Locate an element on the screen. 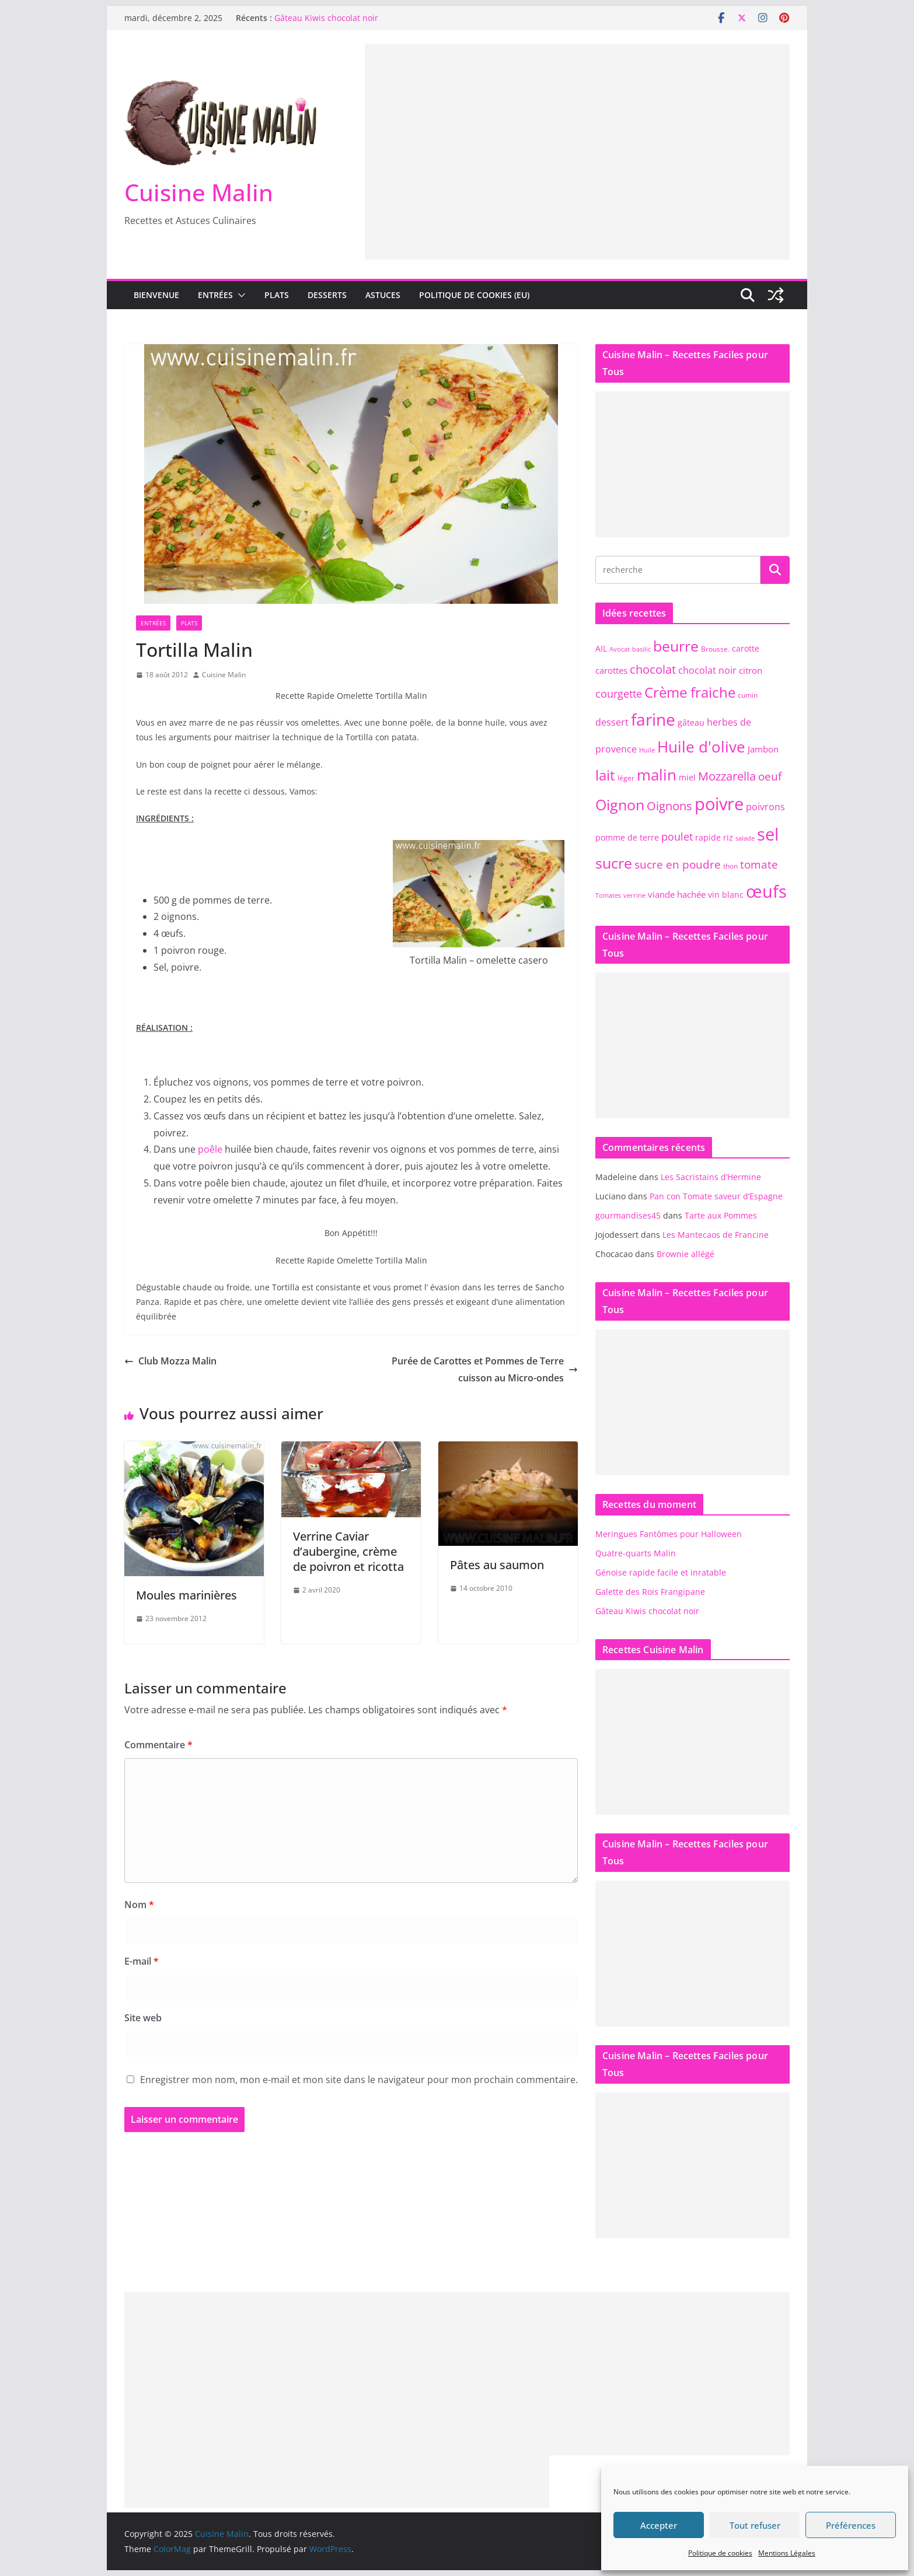 This screenshot has height=2576, width=914. Commentaire is located at coordinates (158, 1744).